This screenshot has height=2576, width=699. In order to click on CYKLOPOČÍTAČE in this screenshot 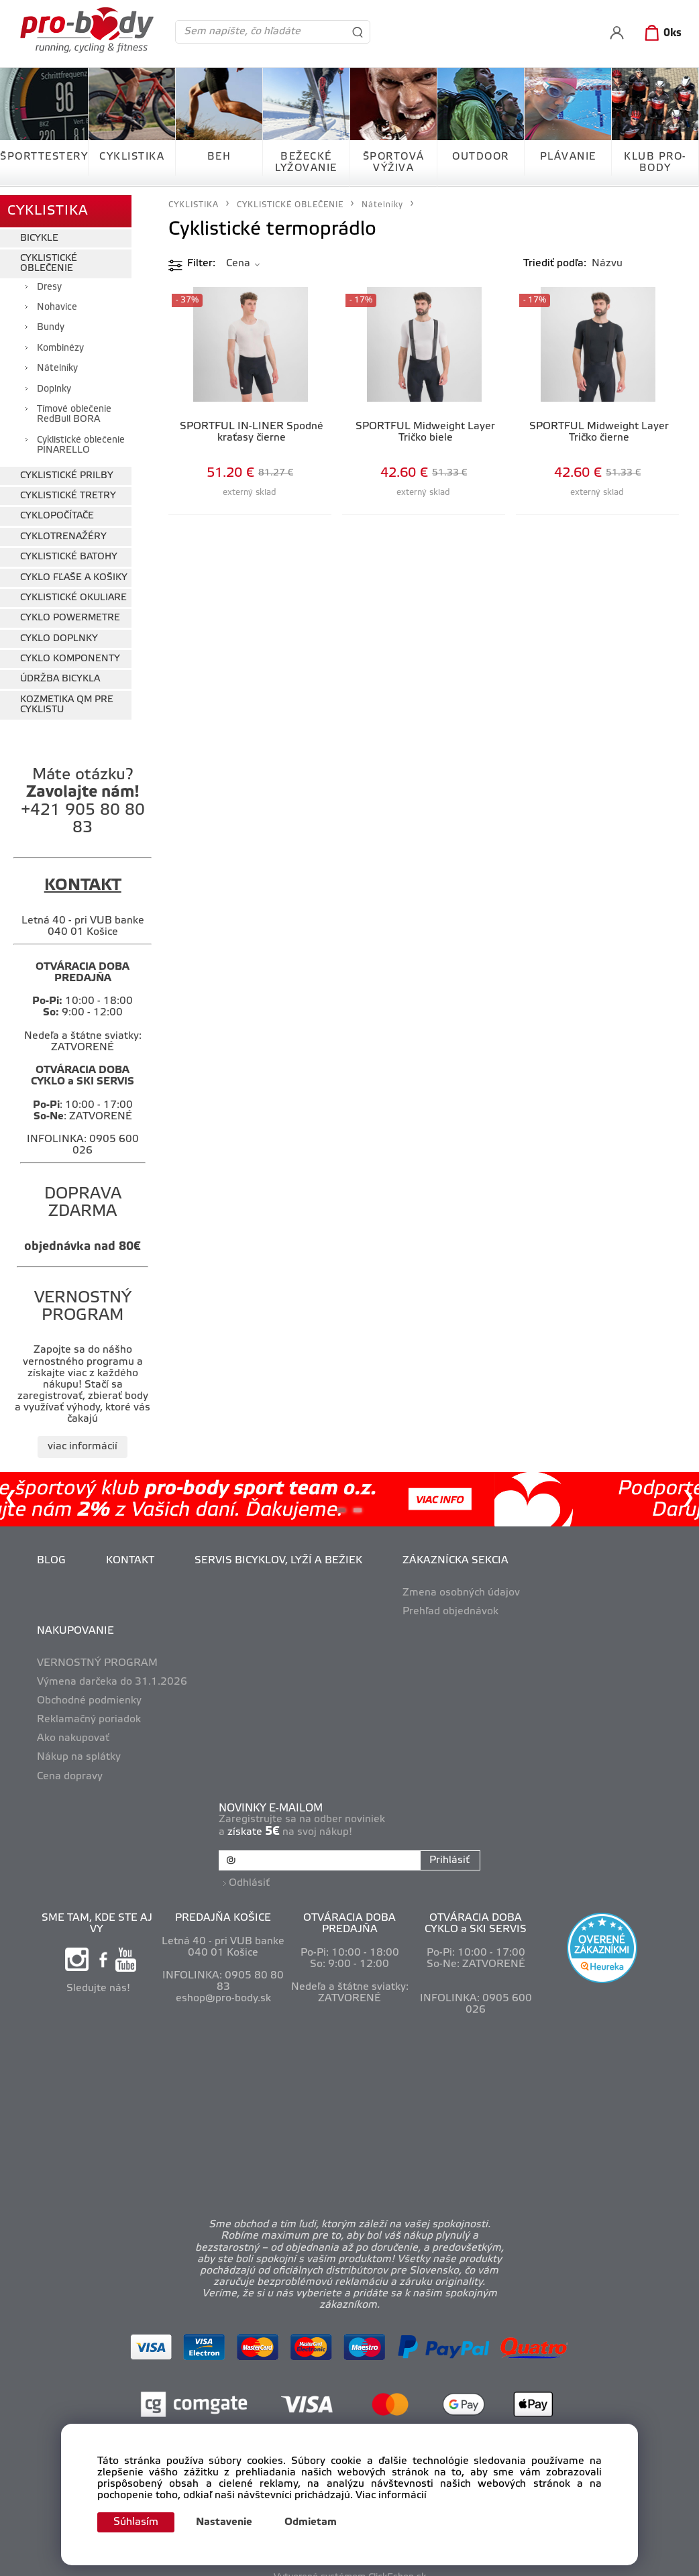, I will do `click(57, 508)`.